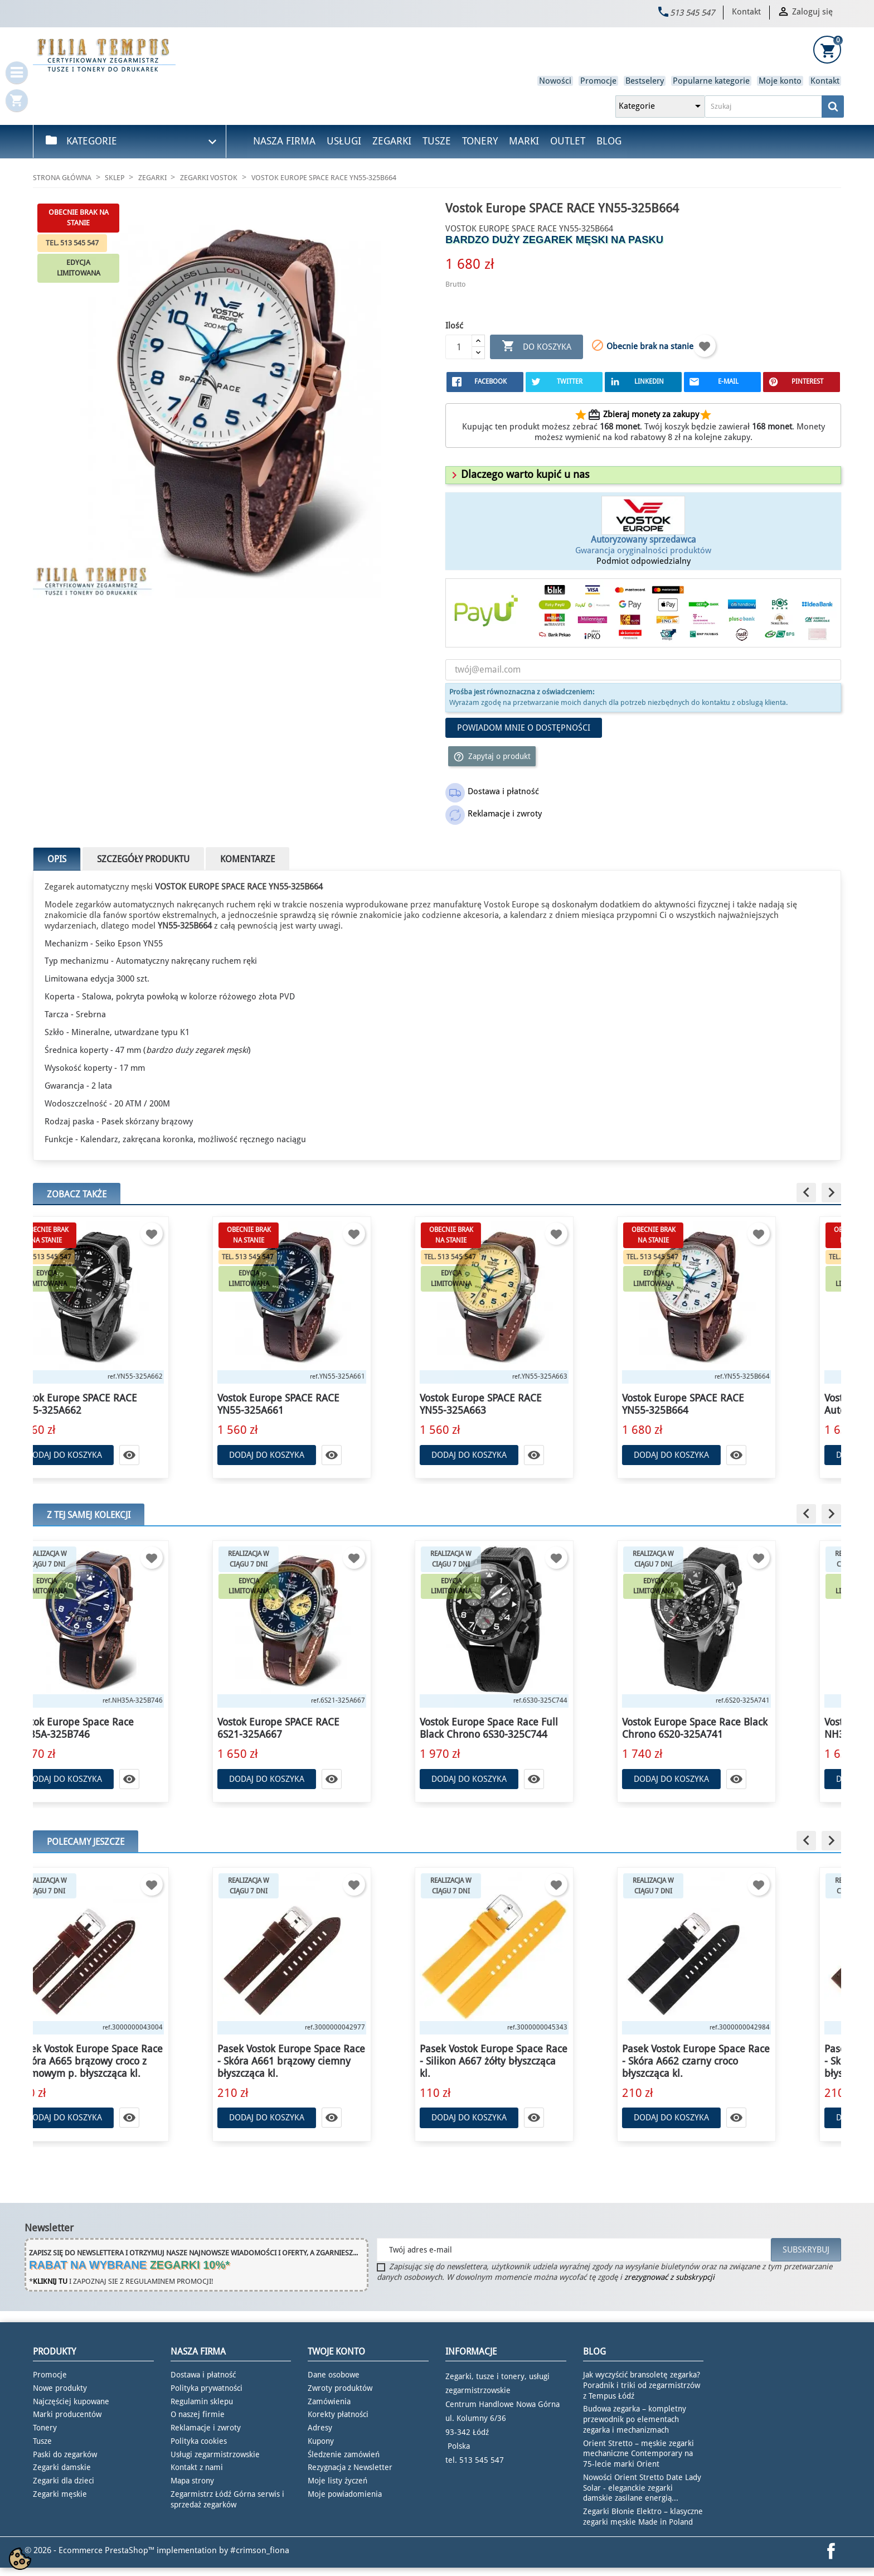 This screenshot has width=874, height=2576. What do you see at coordinates (121, 1404) in the screenshot?
I see `Vostok Europe SPACE RACE YN55-325A662` at bounding box center [121, 1404].